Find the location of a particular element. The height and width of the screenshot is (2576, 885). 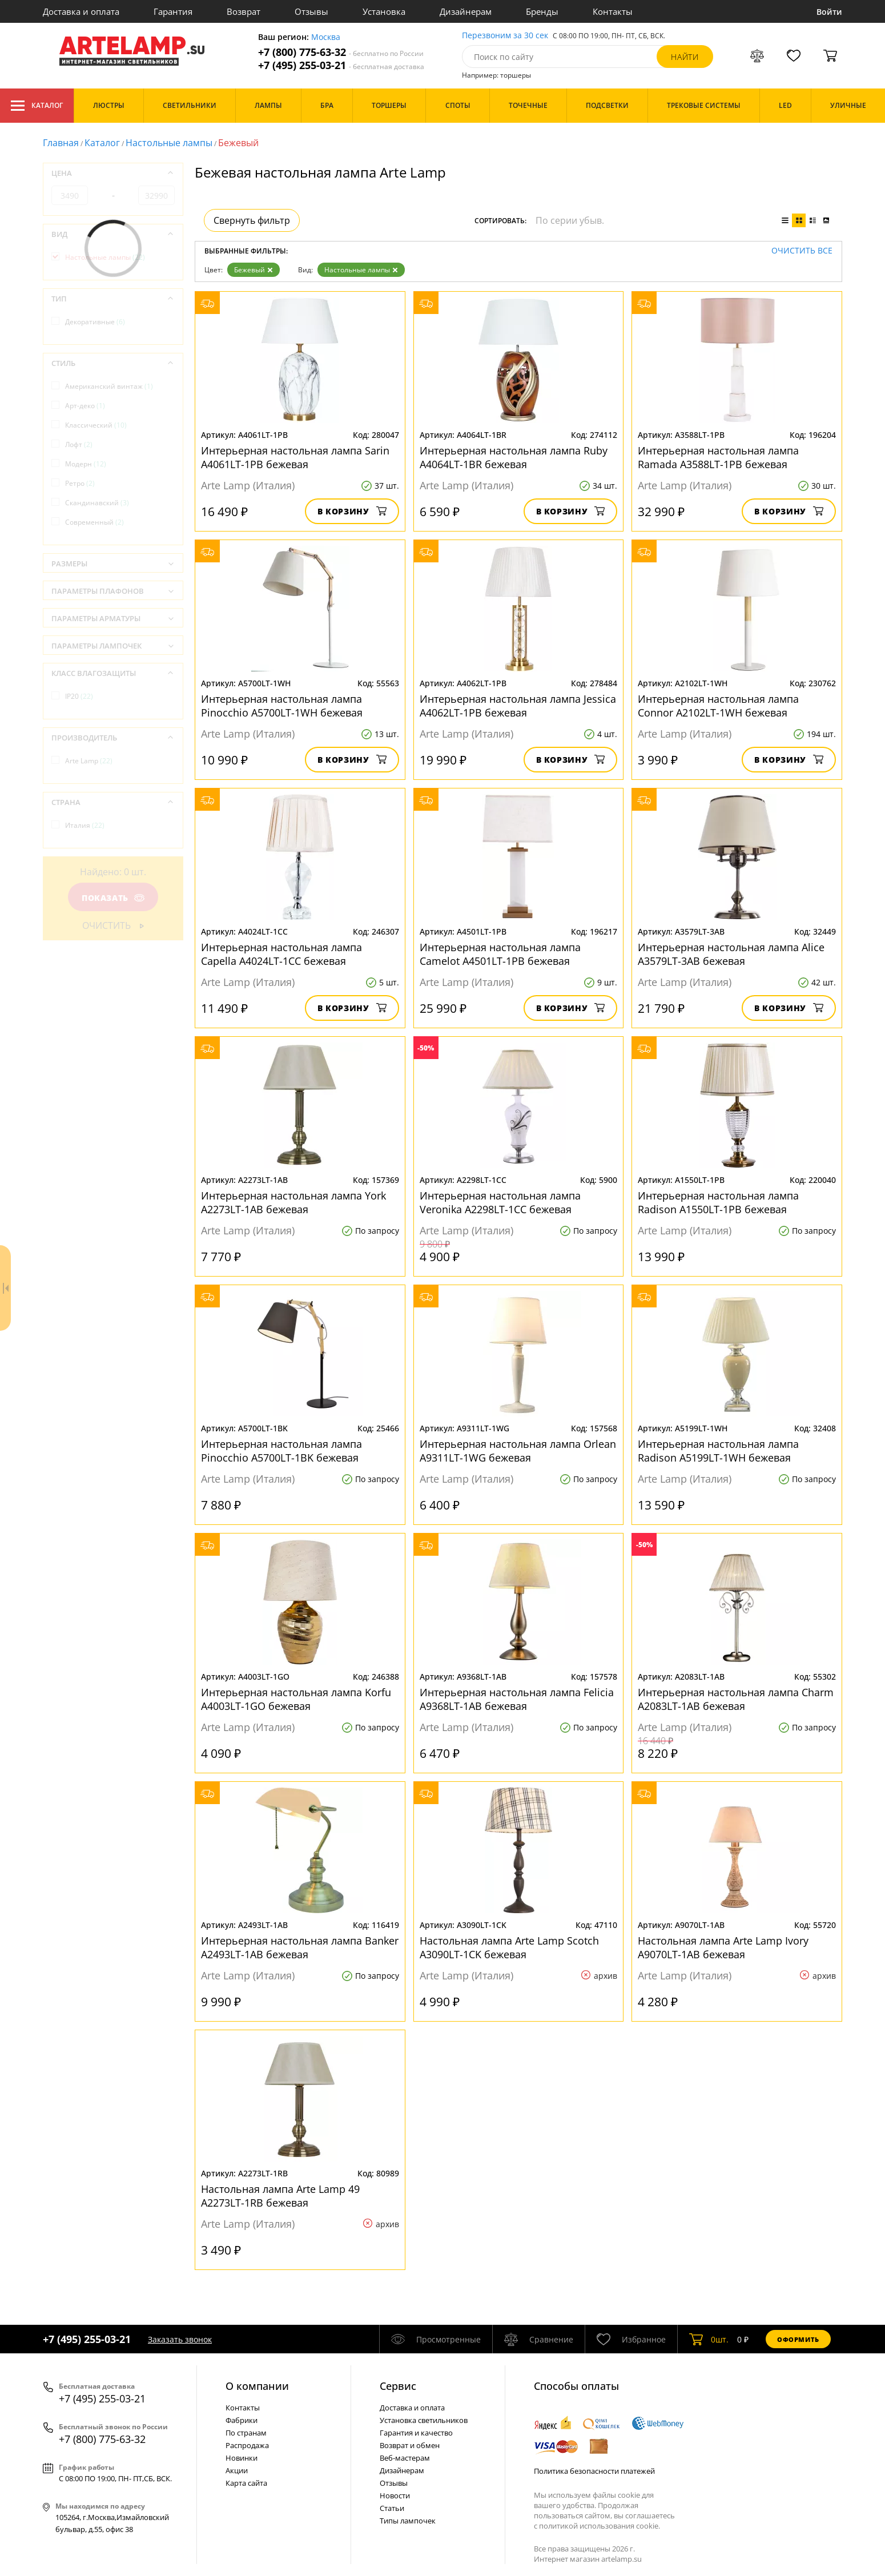

Перезвоним за 30 сек is located at coordinates (505, 36).